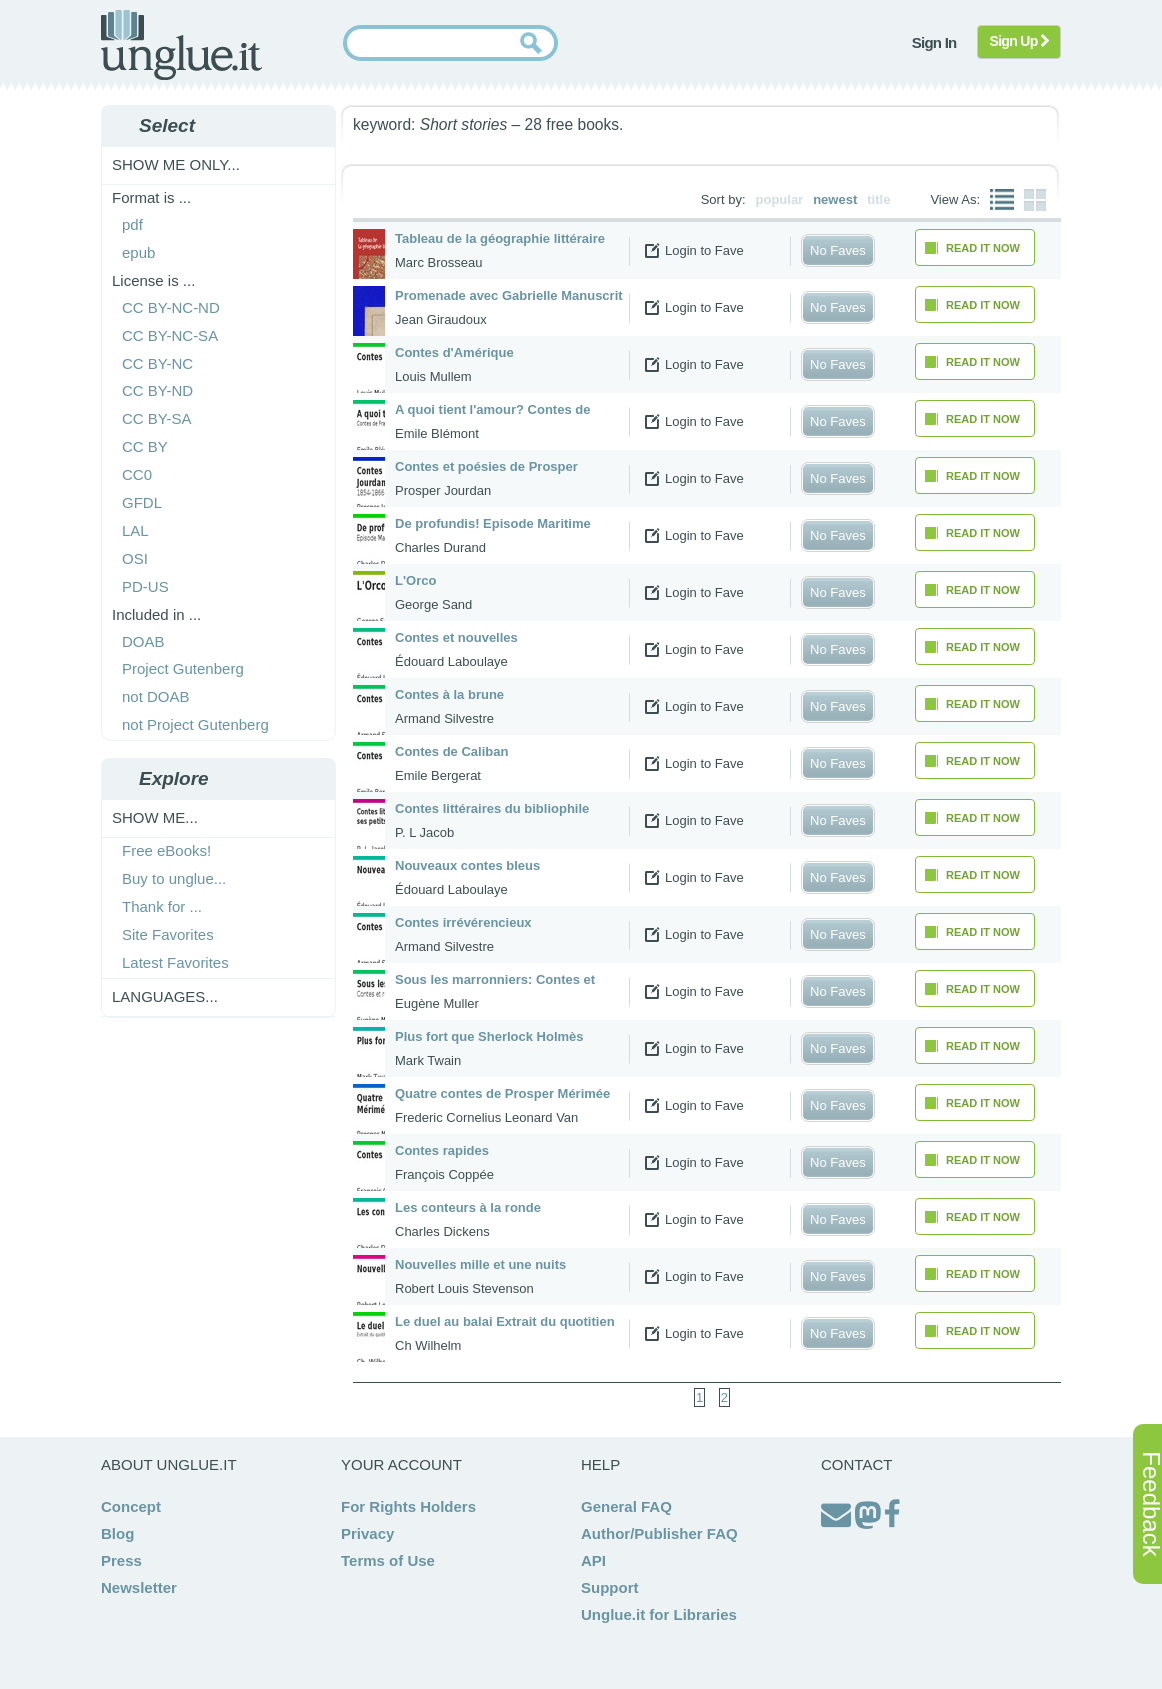 Image resolution: width=1162 pixels, height=1689 pixels. What do you see at coordinates (463, 922) in the screenshot?
I see `Contes irrévérencieux` at bounding box center [463, 922].